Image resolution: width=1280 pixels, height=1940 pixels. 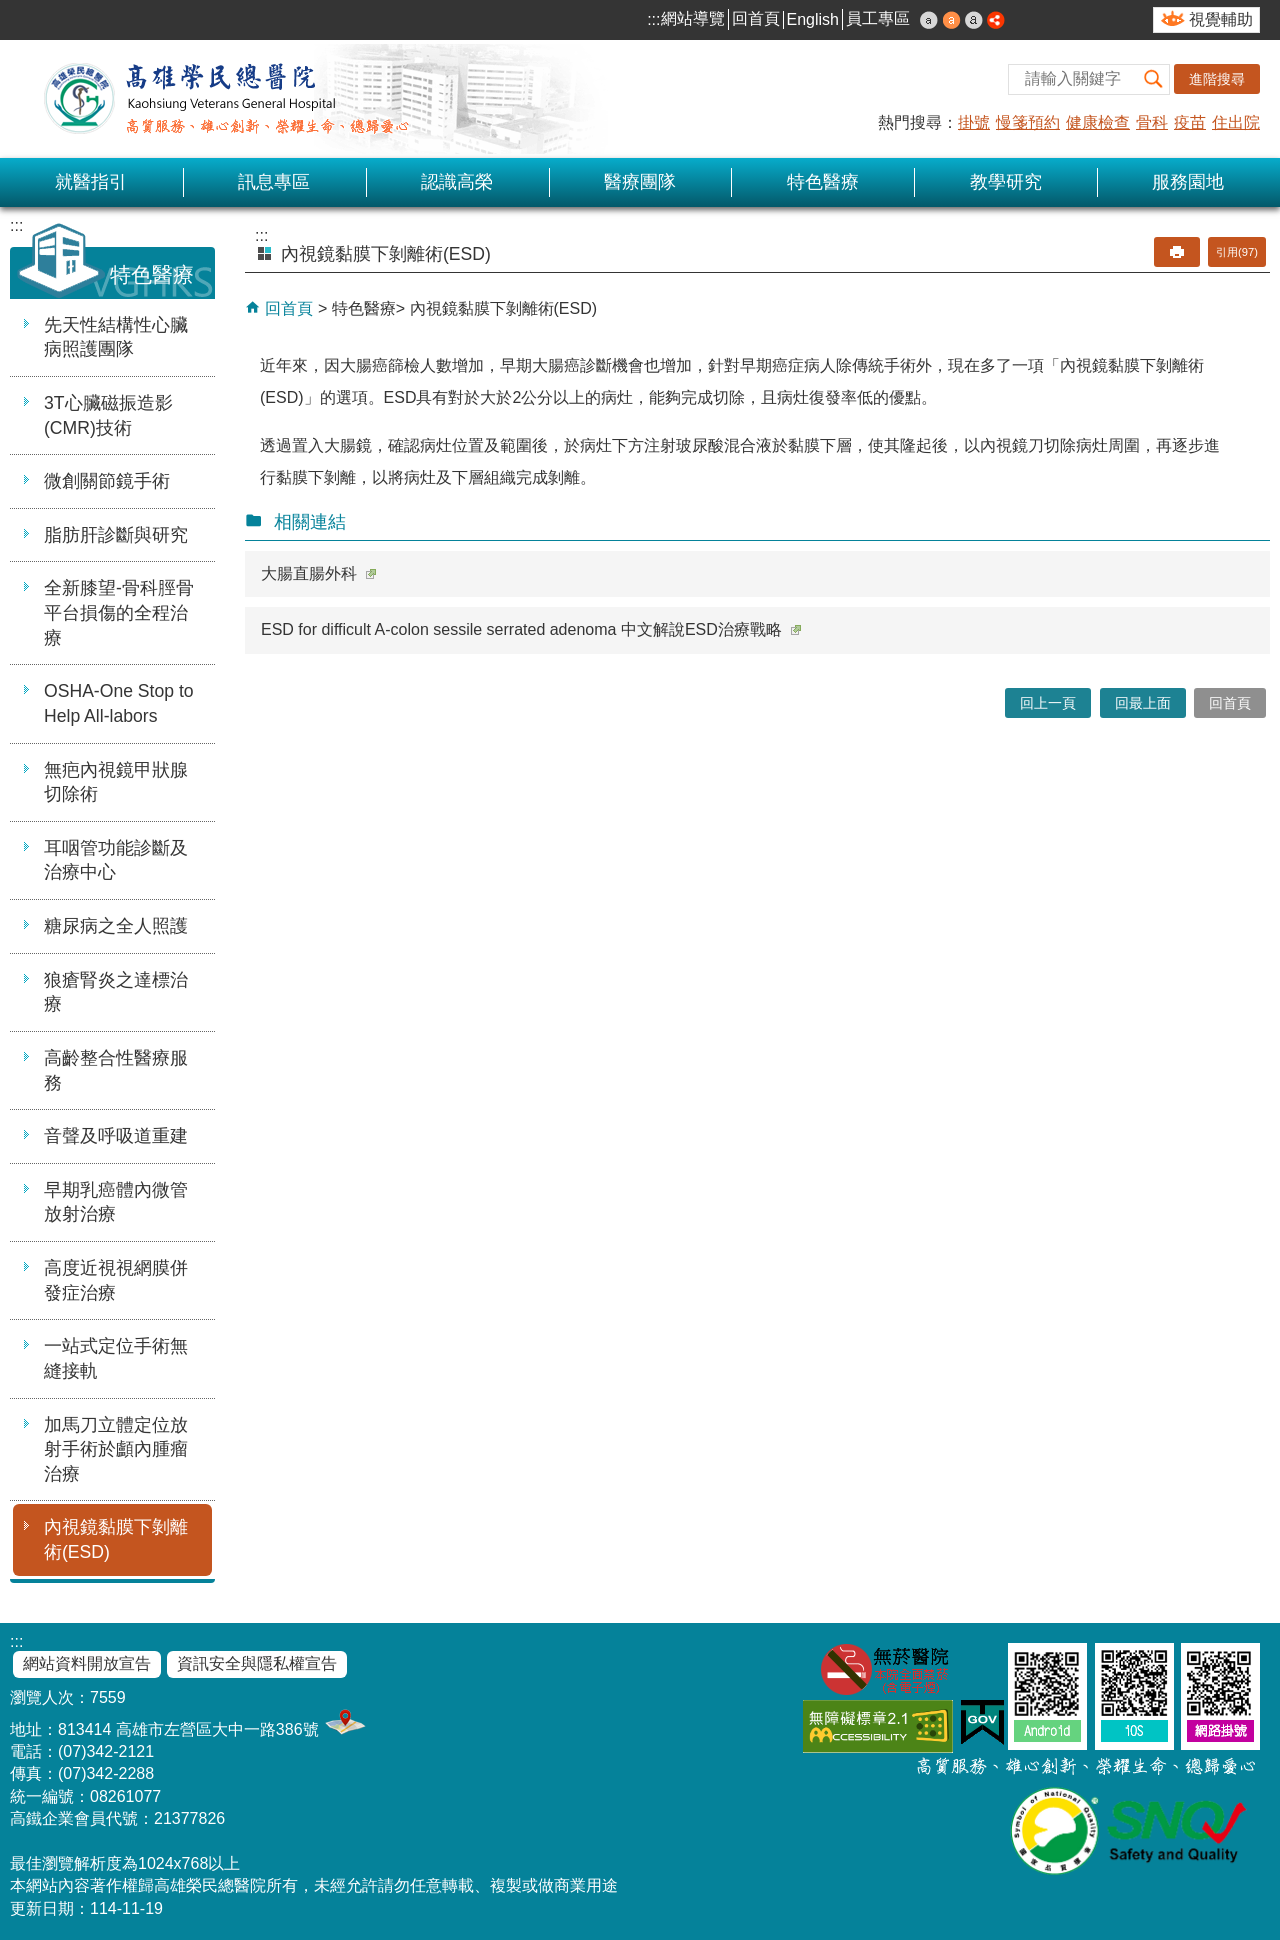 What do you see at coordinates (116, 535) in the screenshot?
I see `脂肪肝診斷與研究` at bounding box center [116, 535].